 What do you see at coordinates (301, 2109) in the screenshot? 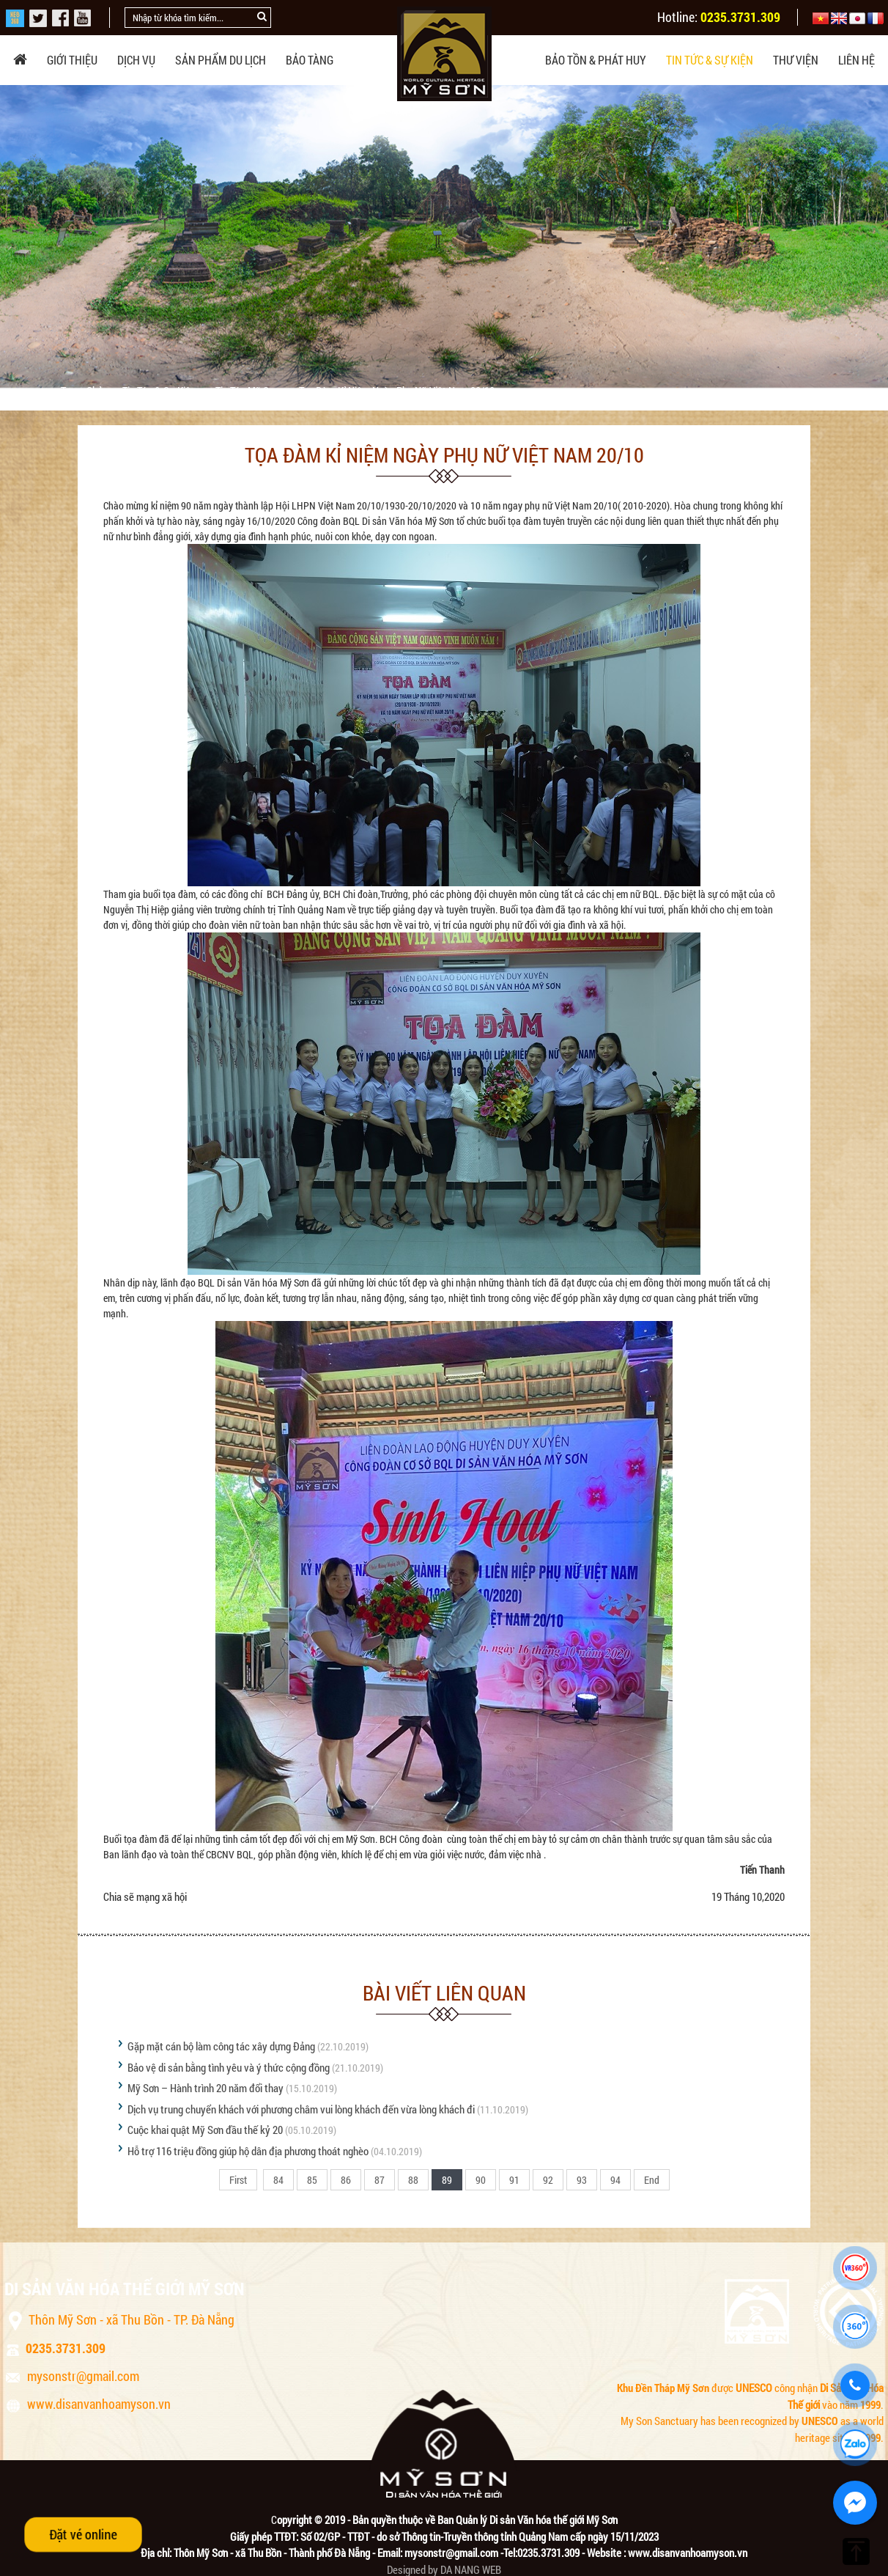
I see `Dịch vụ trung chuyển khách với phương châm vui lòng khách đến vừa lòng khách đi` at bounding box center [301, 2109].